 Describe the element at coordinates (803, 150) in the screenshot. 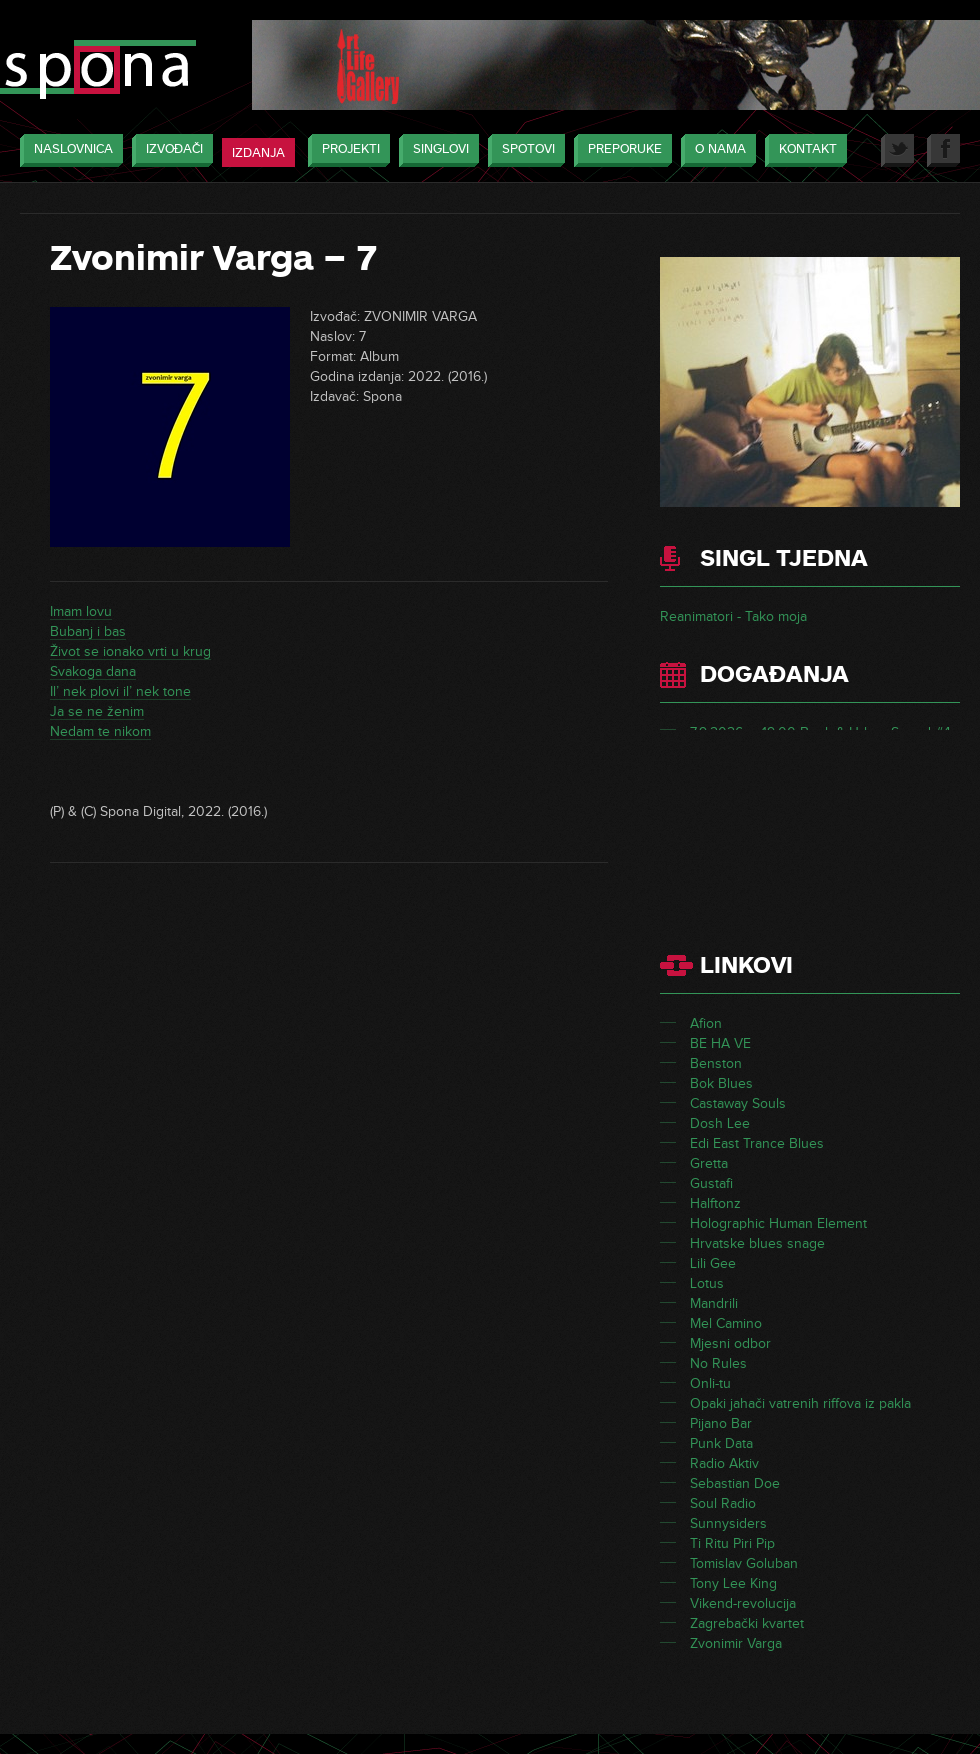

I see `Kontakt` at that location.